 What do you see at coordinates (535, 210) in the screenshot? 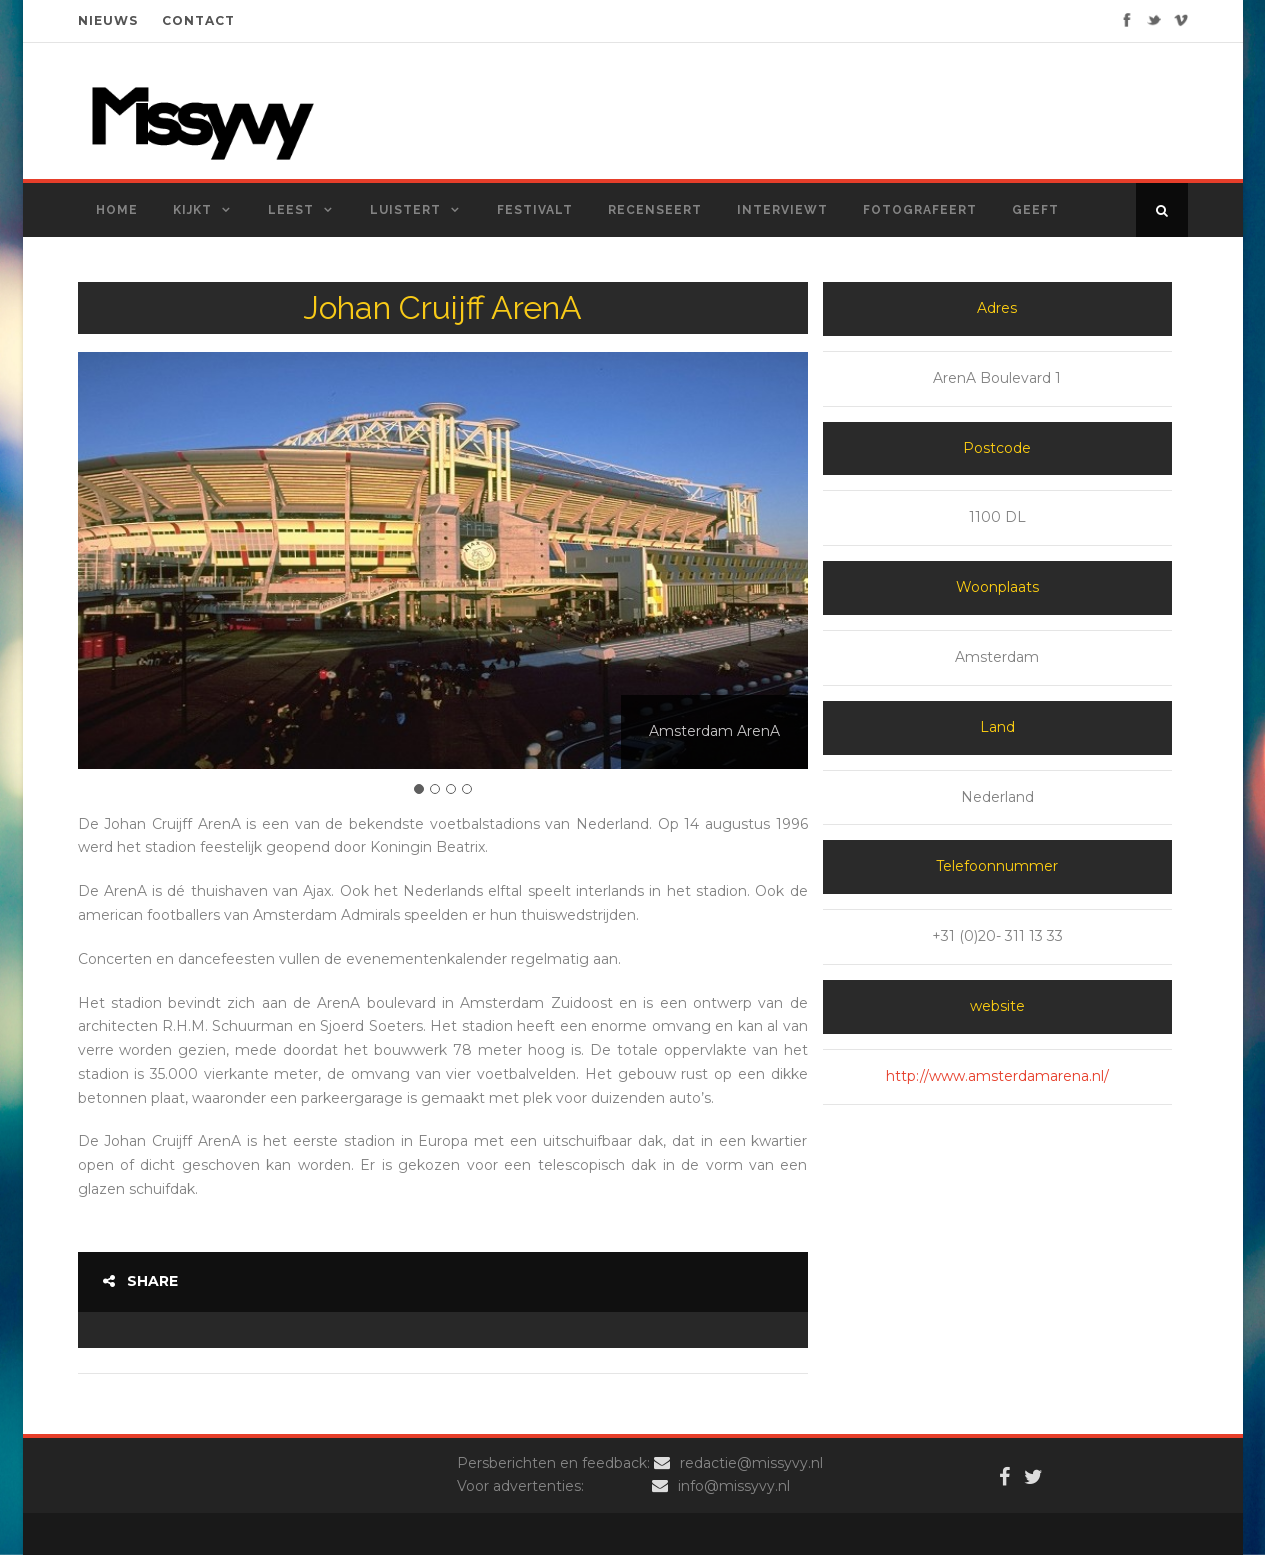
I see `Festivalt` at bounding box center [535, 210].